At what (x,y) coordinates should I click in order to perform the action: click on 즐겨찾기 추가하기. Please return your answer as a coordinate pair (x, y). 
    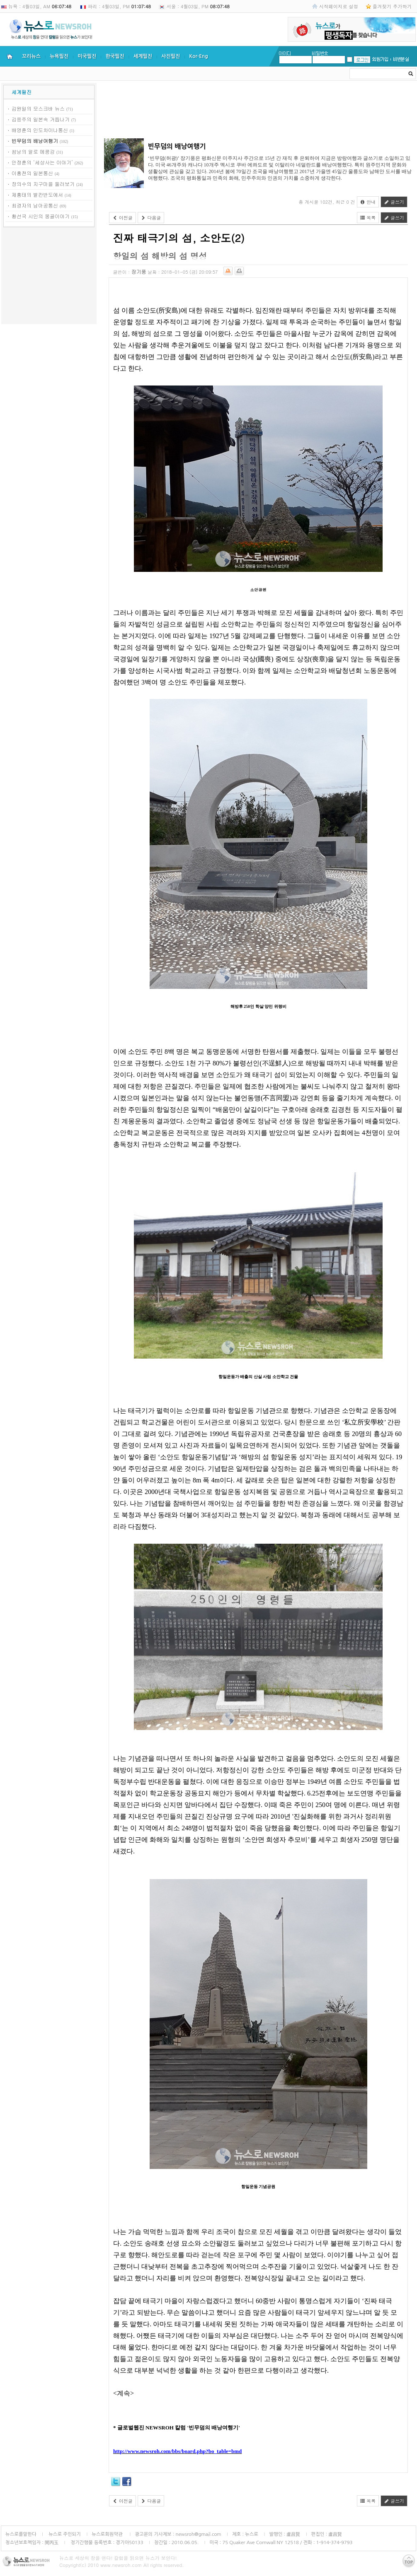
    Looking at the image, I should click on (392, 6).